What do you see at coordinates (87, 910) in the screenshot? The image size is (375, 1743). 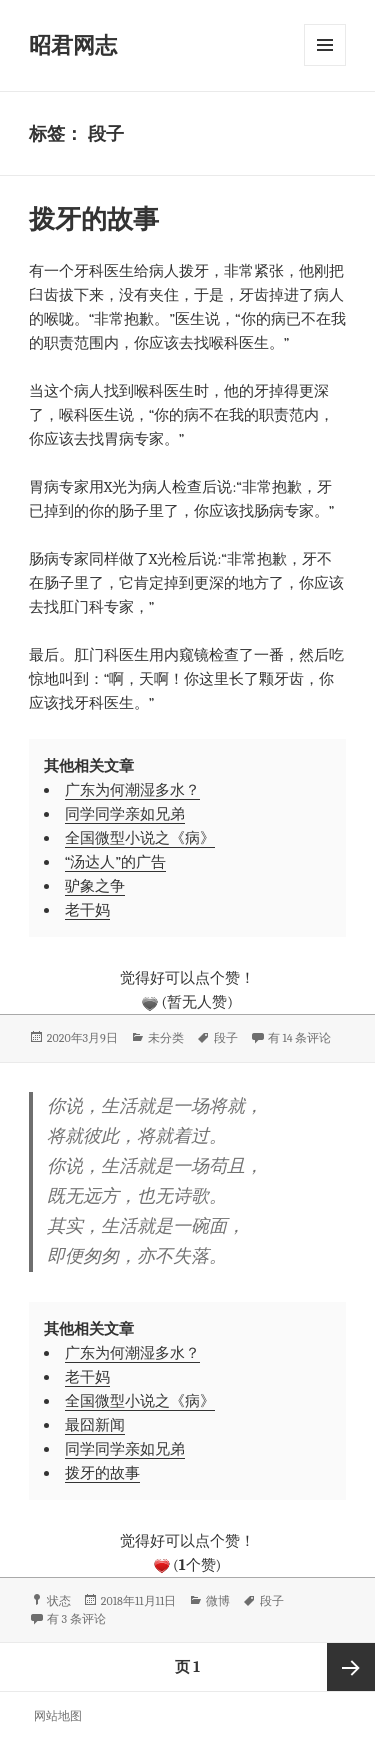 I see `老干妈` at bounding box center [87, 910].